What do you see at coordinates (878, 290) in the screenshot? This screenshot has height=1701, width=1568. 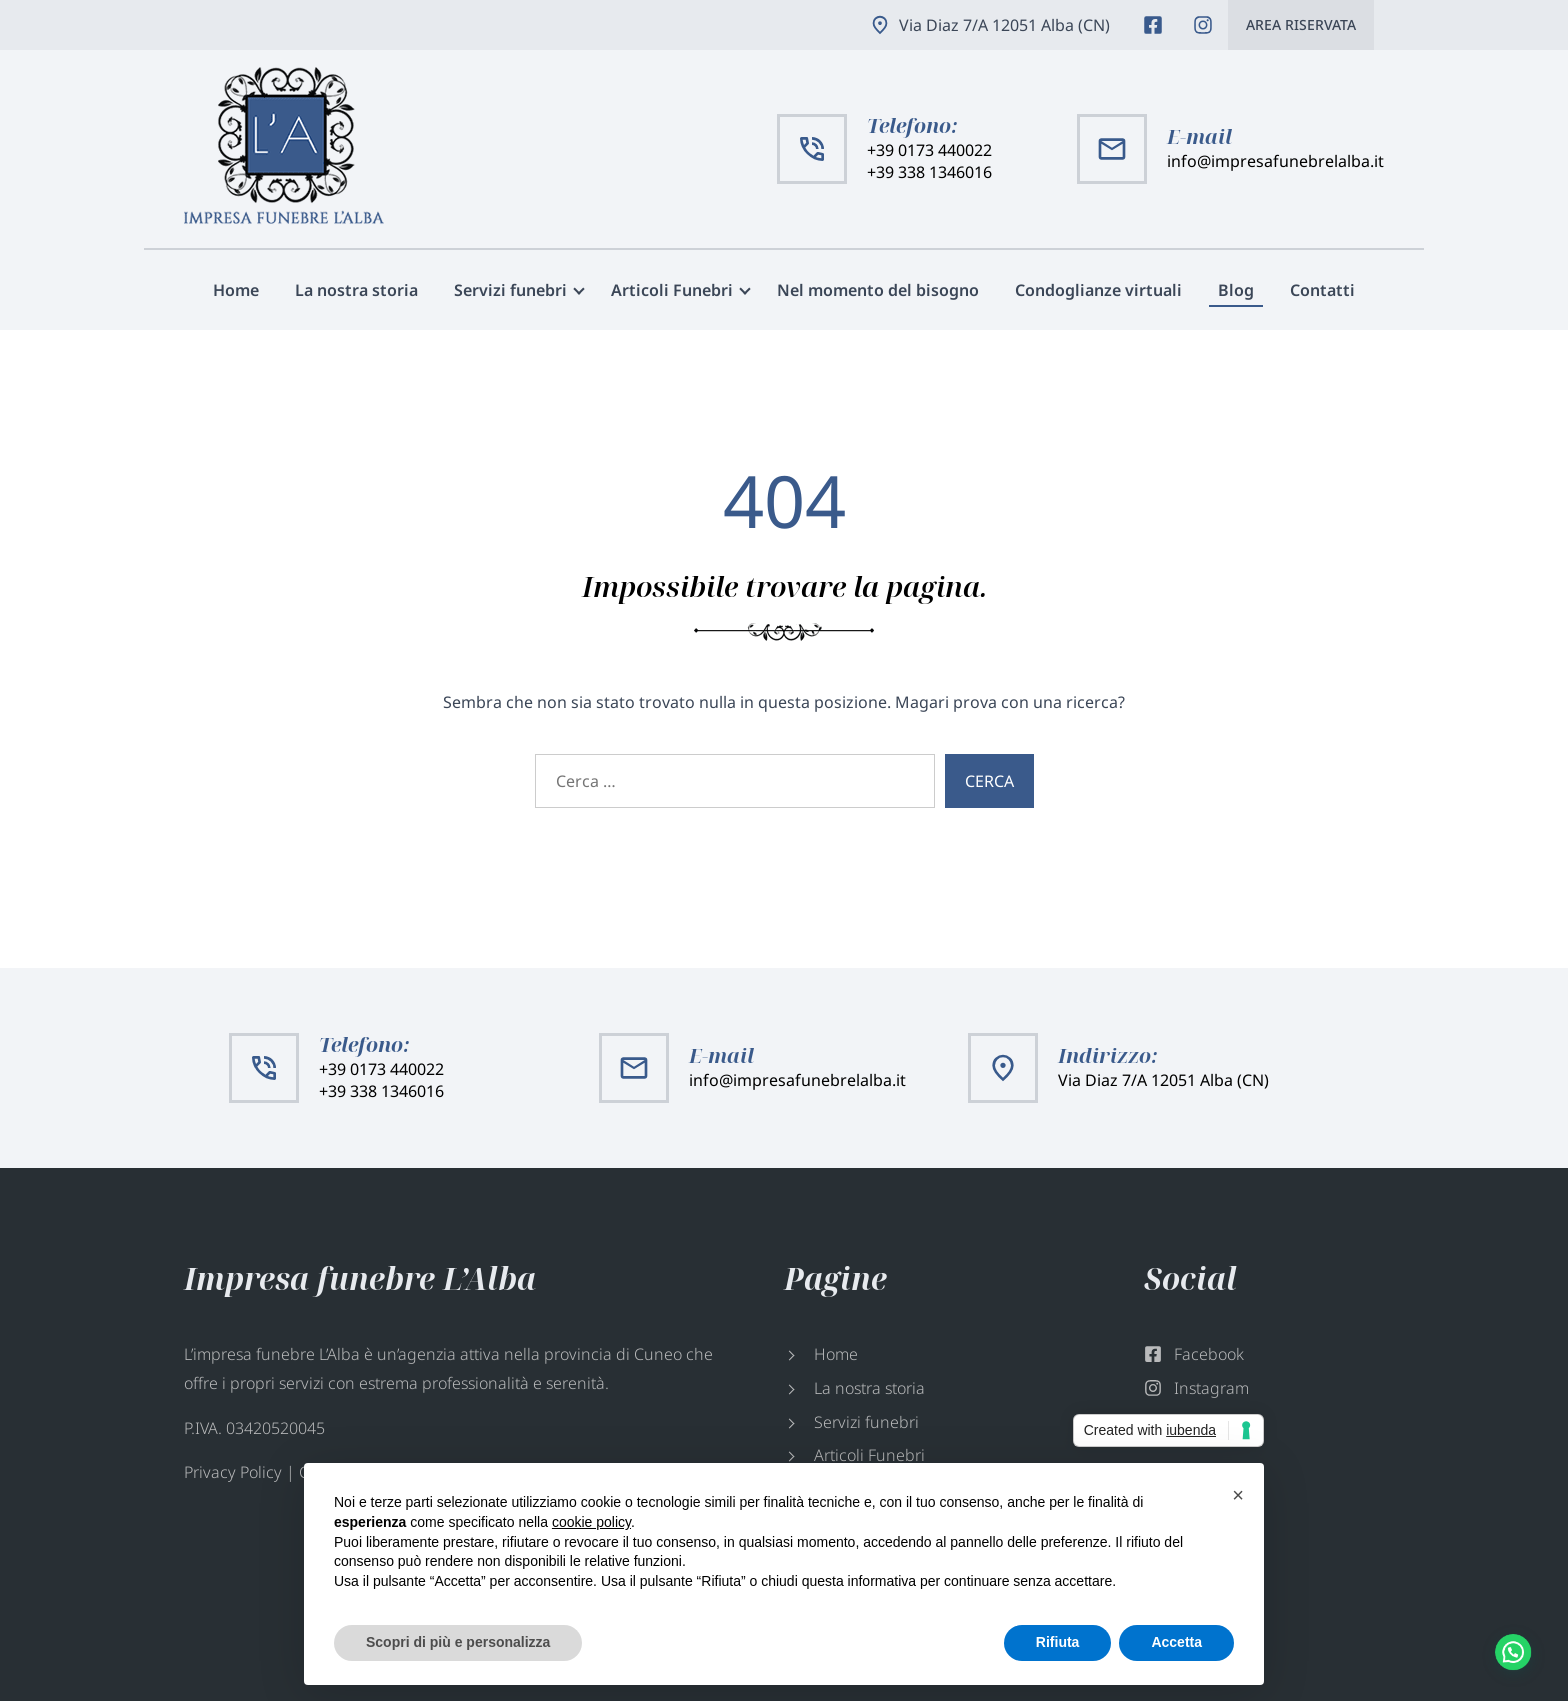 I see `Nel momento del bisogno` at bounding box center [878, 290].